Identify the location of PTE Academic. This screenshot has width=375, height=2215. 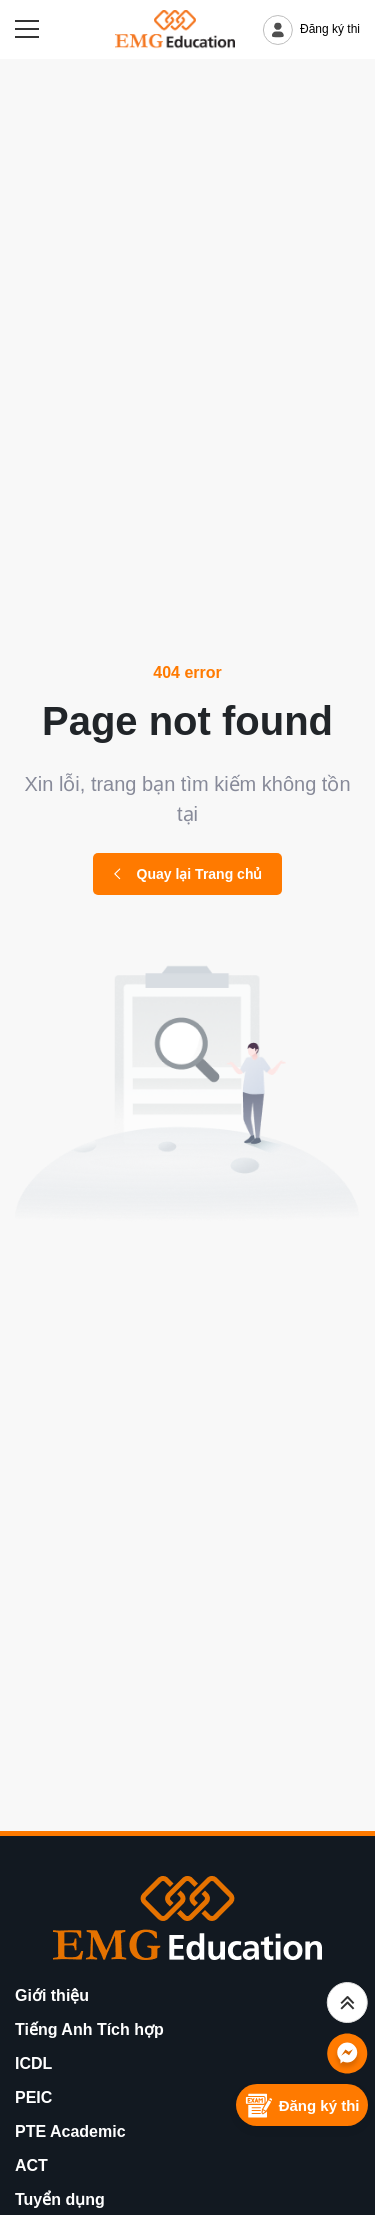
(70, 2131).